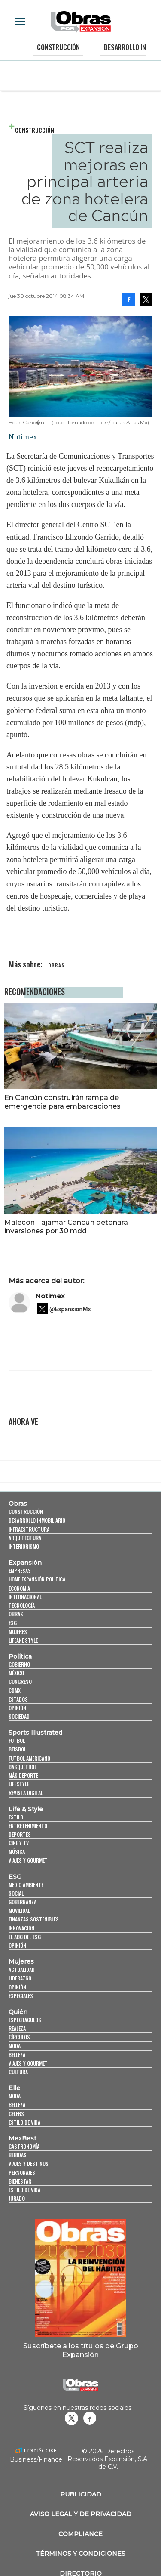 The width and height of the screenshot is (161, 2576). Describe the element at coordinates (23, 1640) in the screenshot. I see `LifeandStyle` at that location.